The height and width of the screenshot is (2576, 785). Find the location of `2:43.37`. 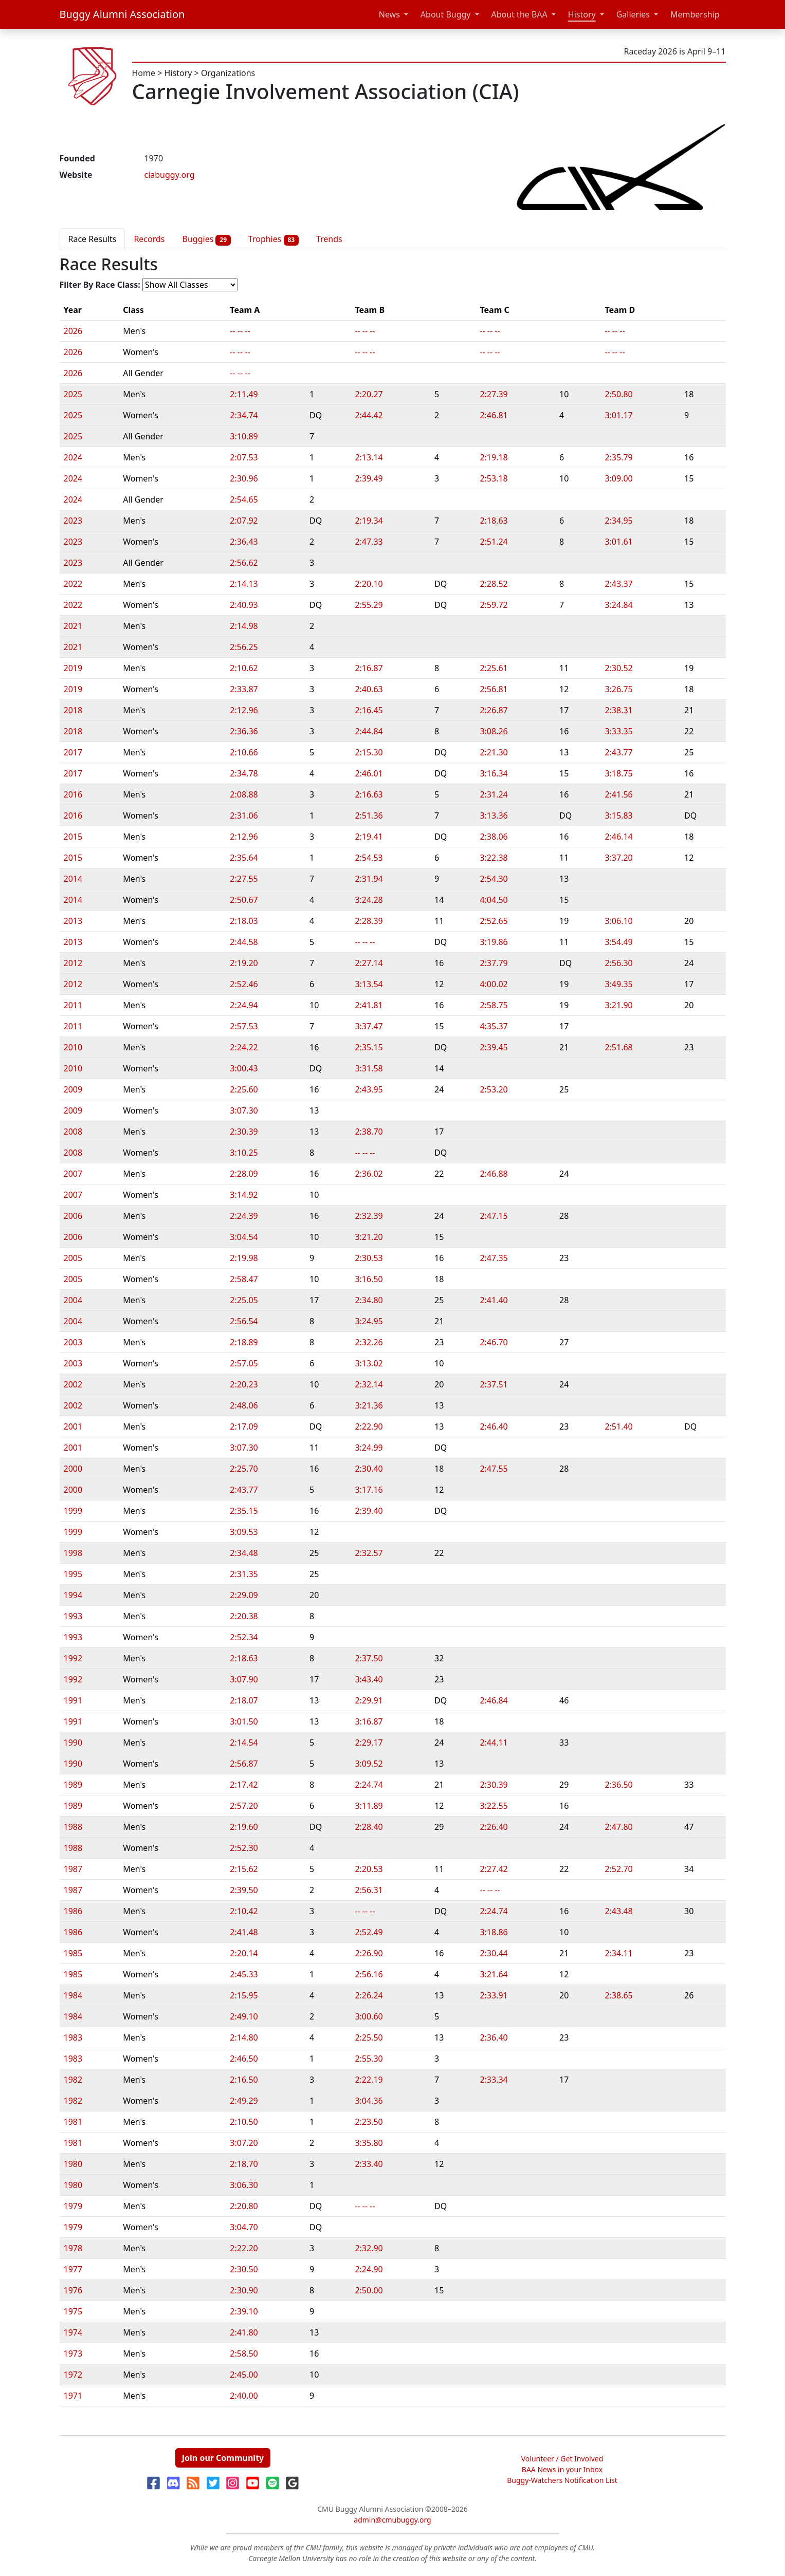

2:43.37 is located at coordinates (618, 583).